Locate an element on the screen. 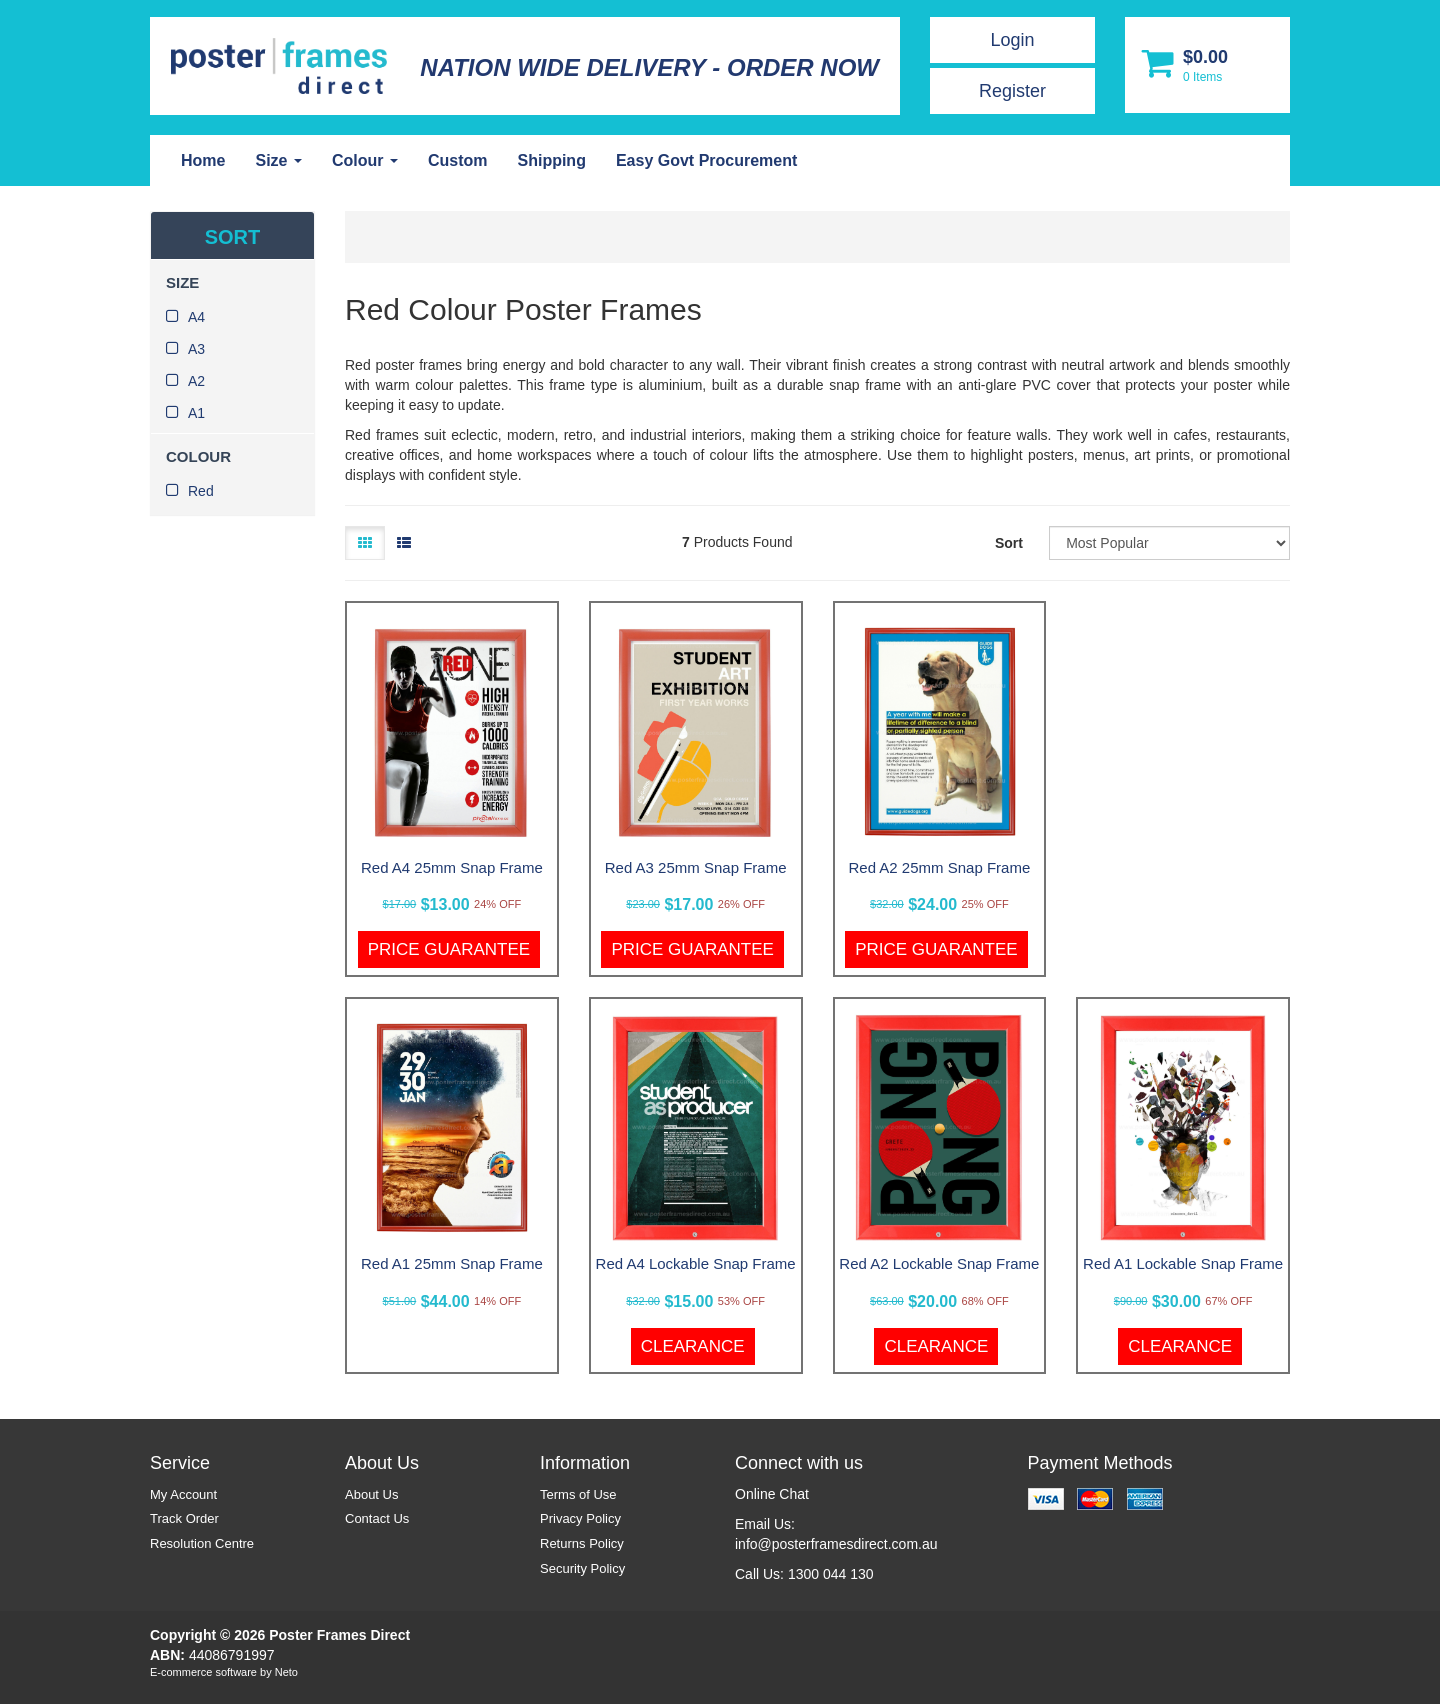 This screenshot has width=1440, height=1704. My Account [link] is located at coordinates (183, 1494).